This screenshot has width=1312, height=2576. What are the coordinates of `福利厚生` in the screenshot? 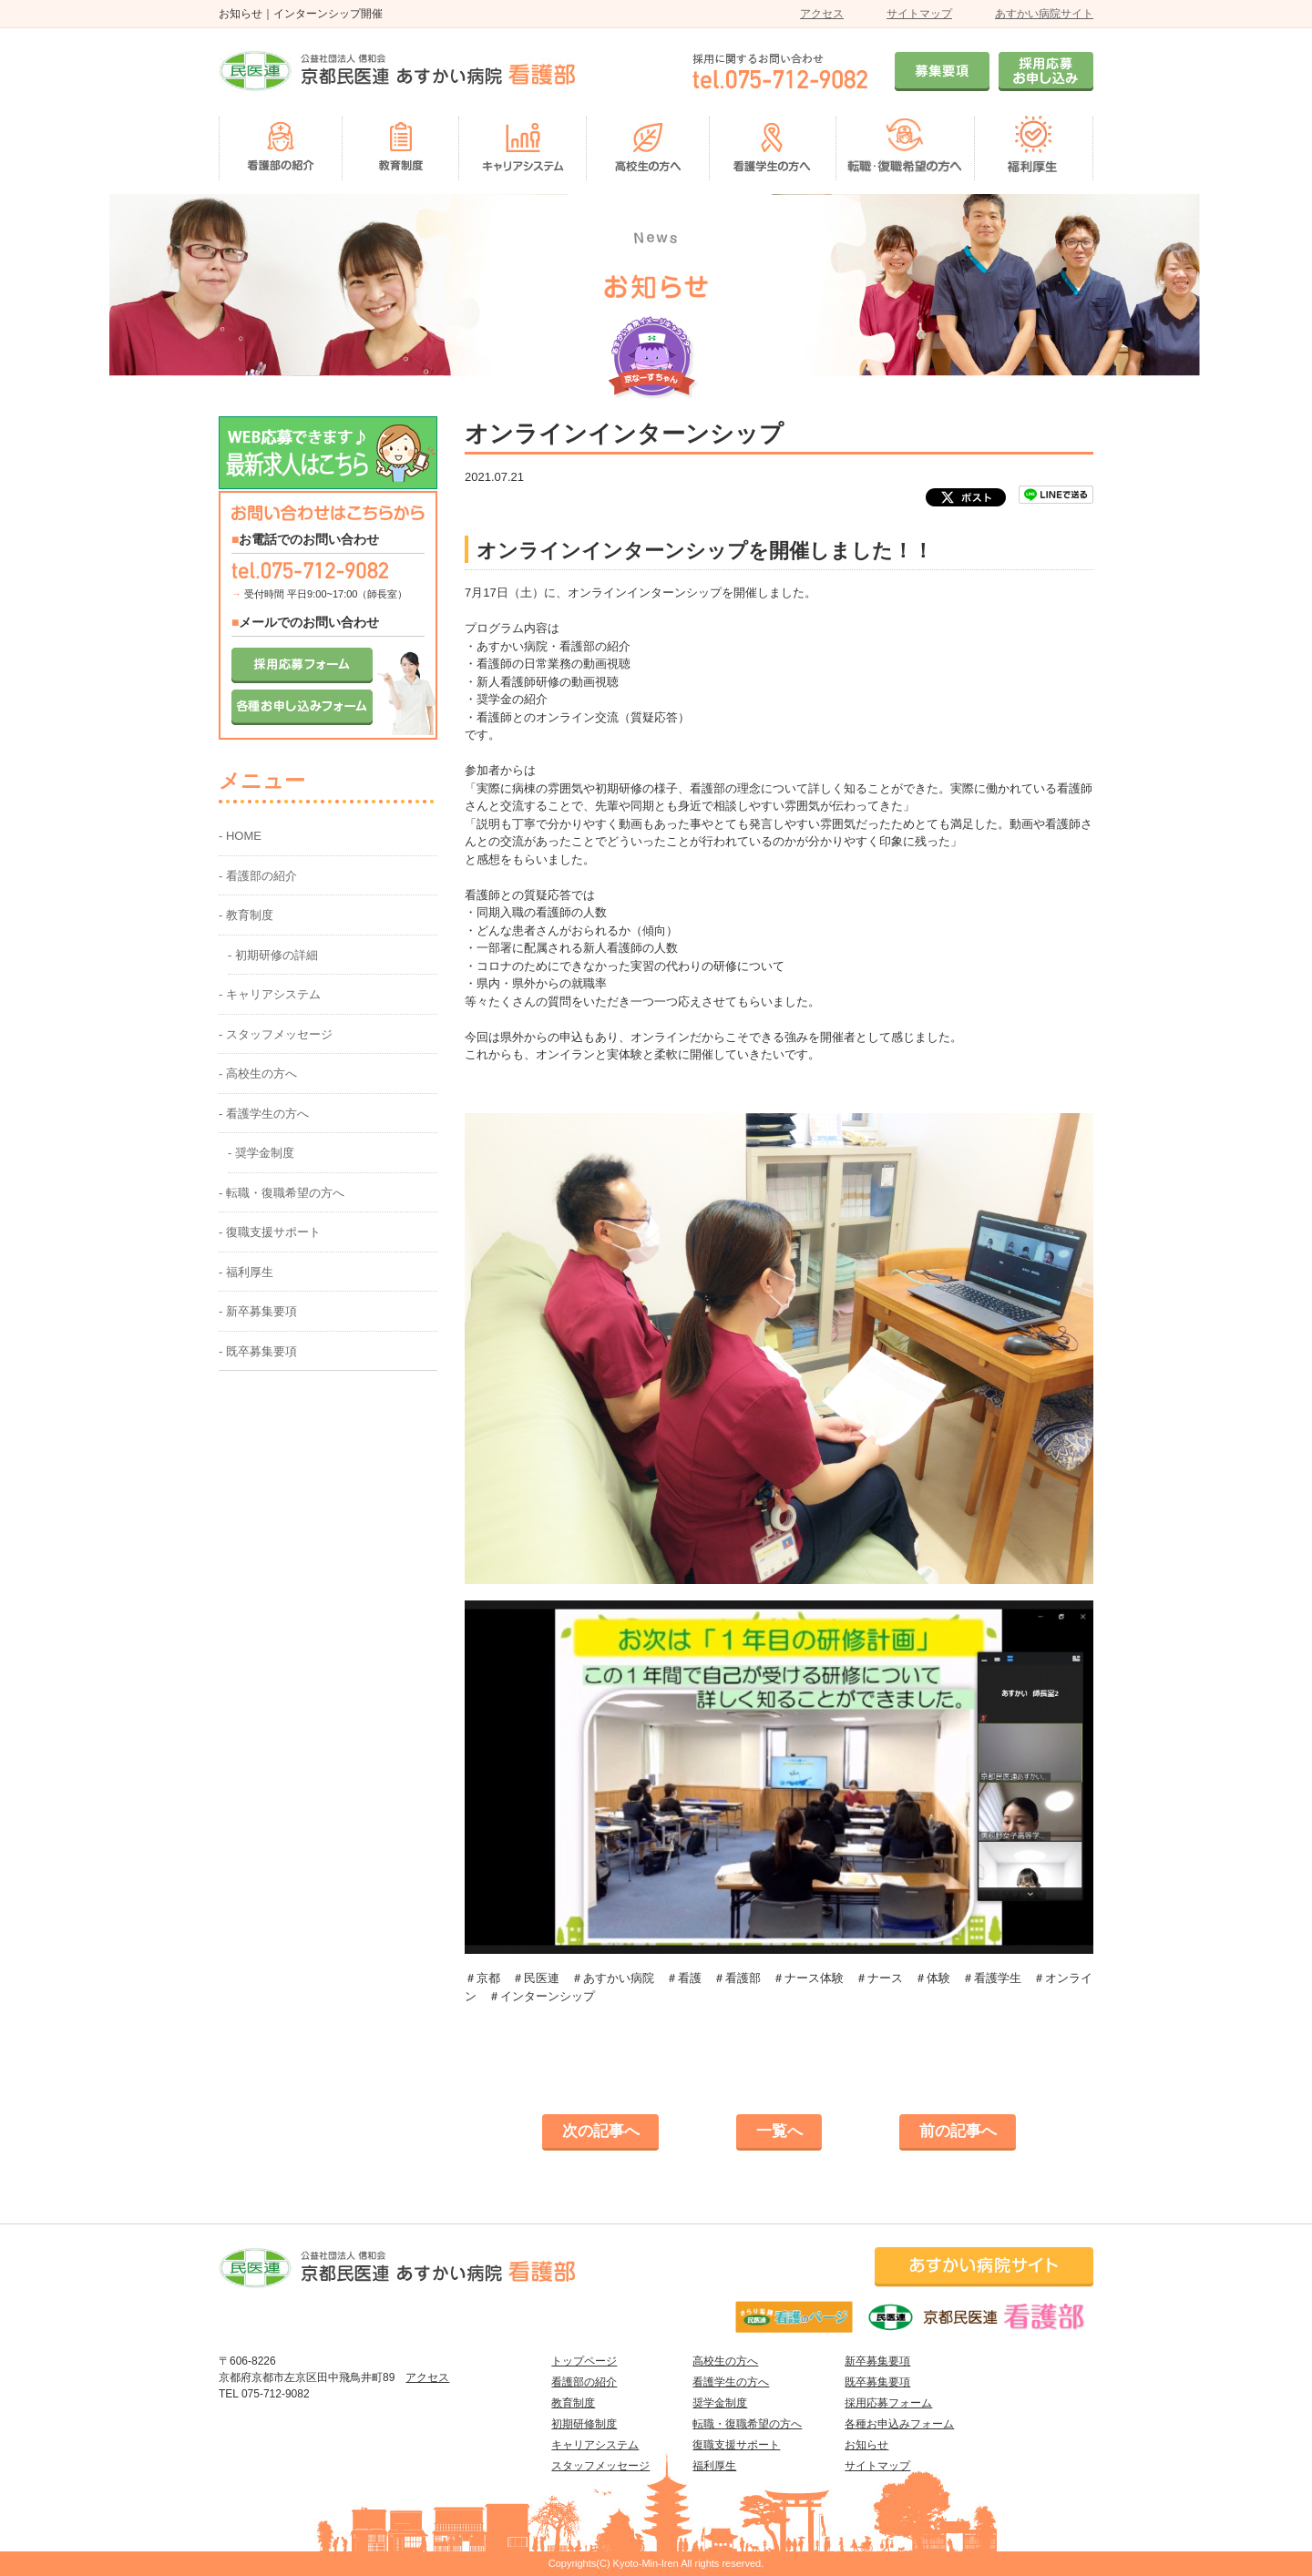 It's located at (714, 2465).